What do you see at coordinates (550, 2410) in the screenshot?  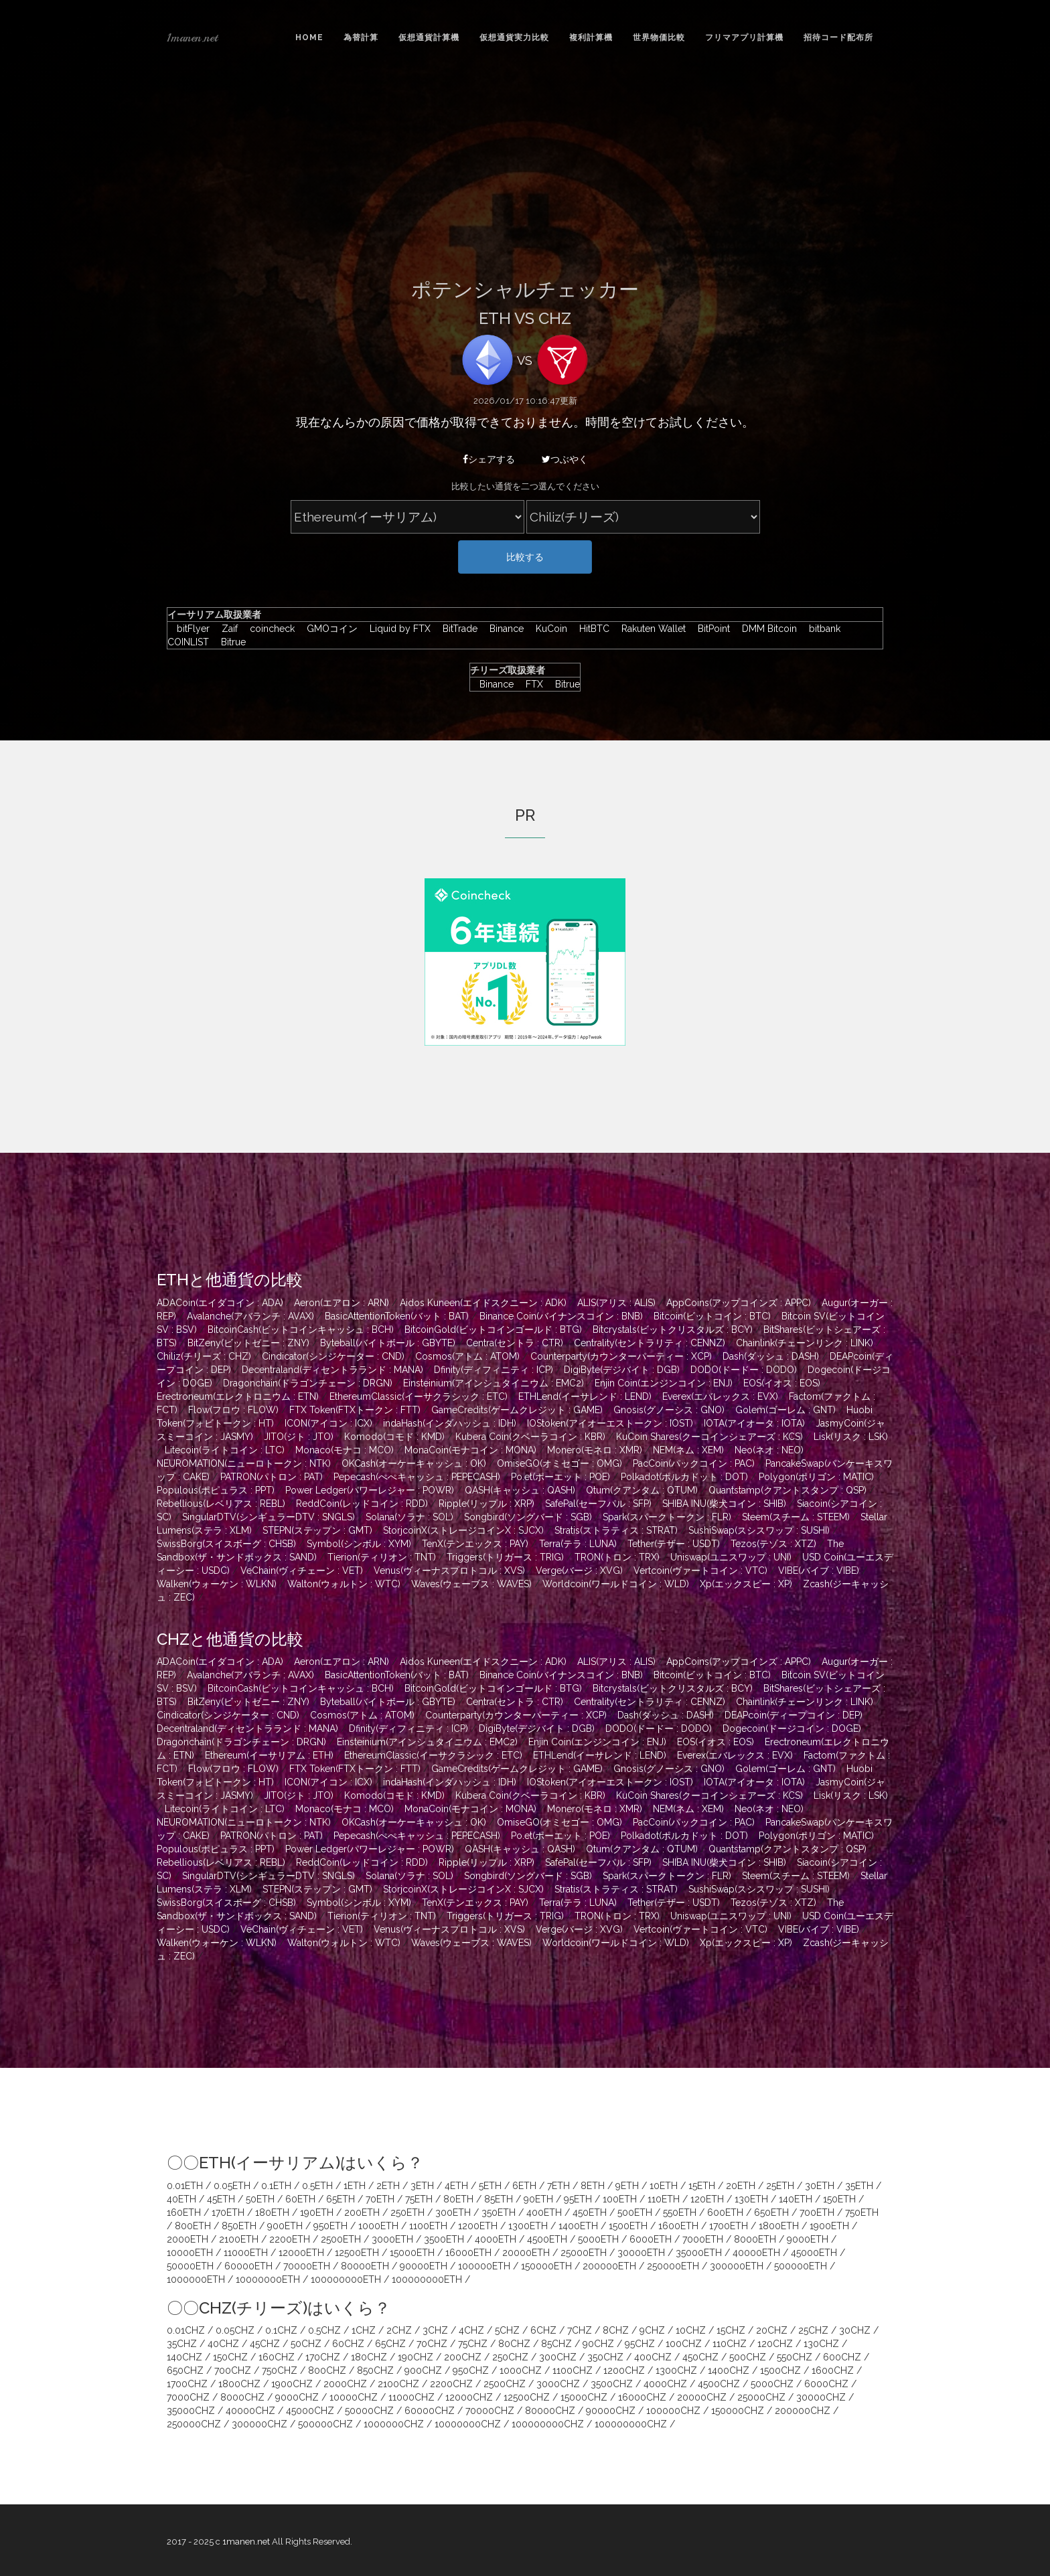 I see `80000CHZ` at bounding box center [550, 2410].